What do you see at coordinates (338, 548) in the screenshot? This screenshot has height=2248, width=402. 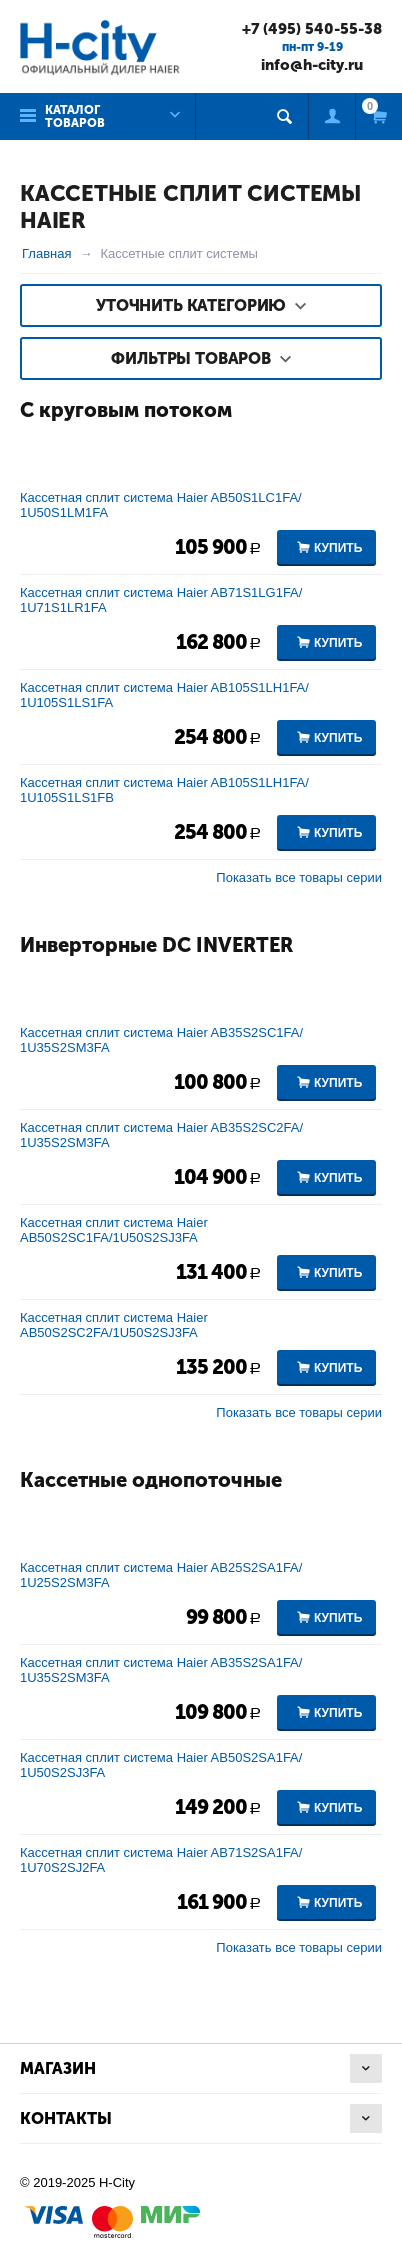 I see `Купить` at bounding box center [338, 548].